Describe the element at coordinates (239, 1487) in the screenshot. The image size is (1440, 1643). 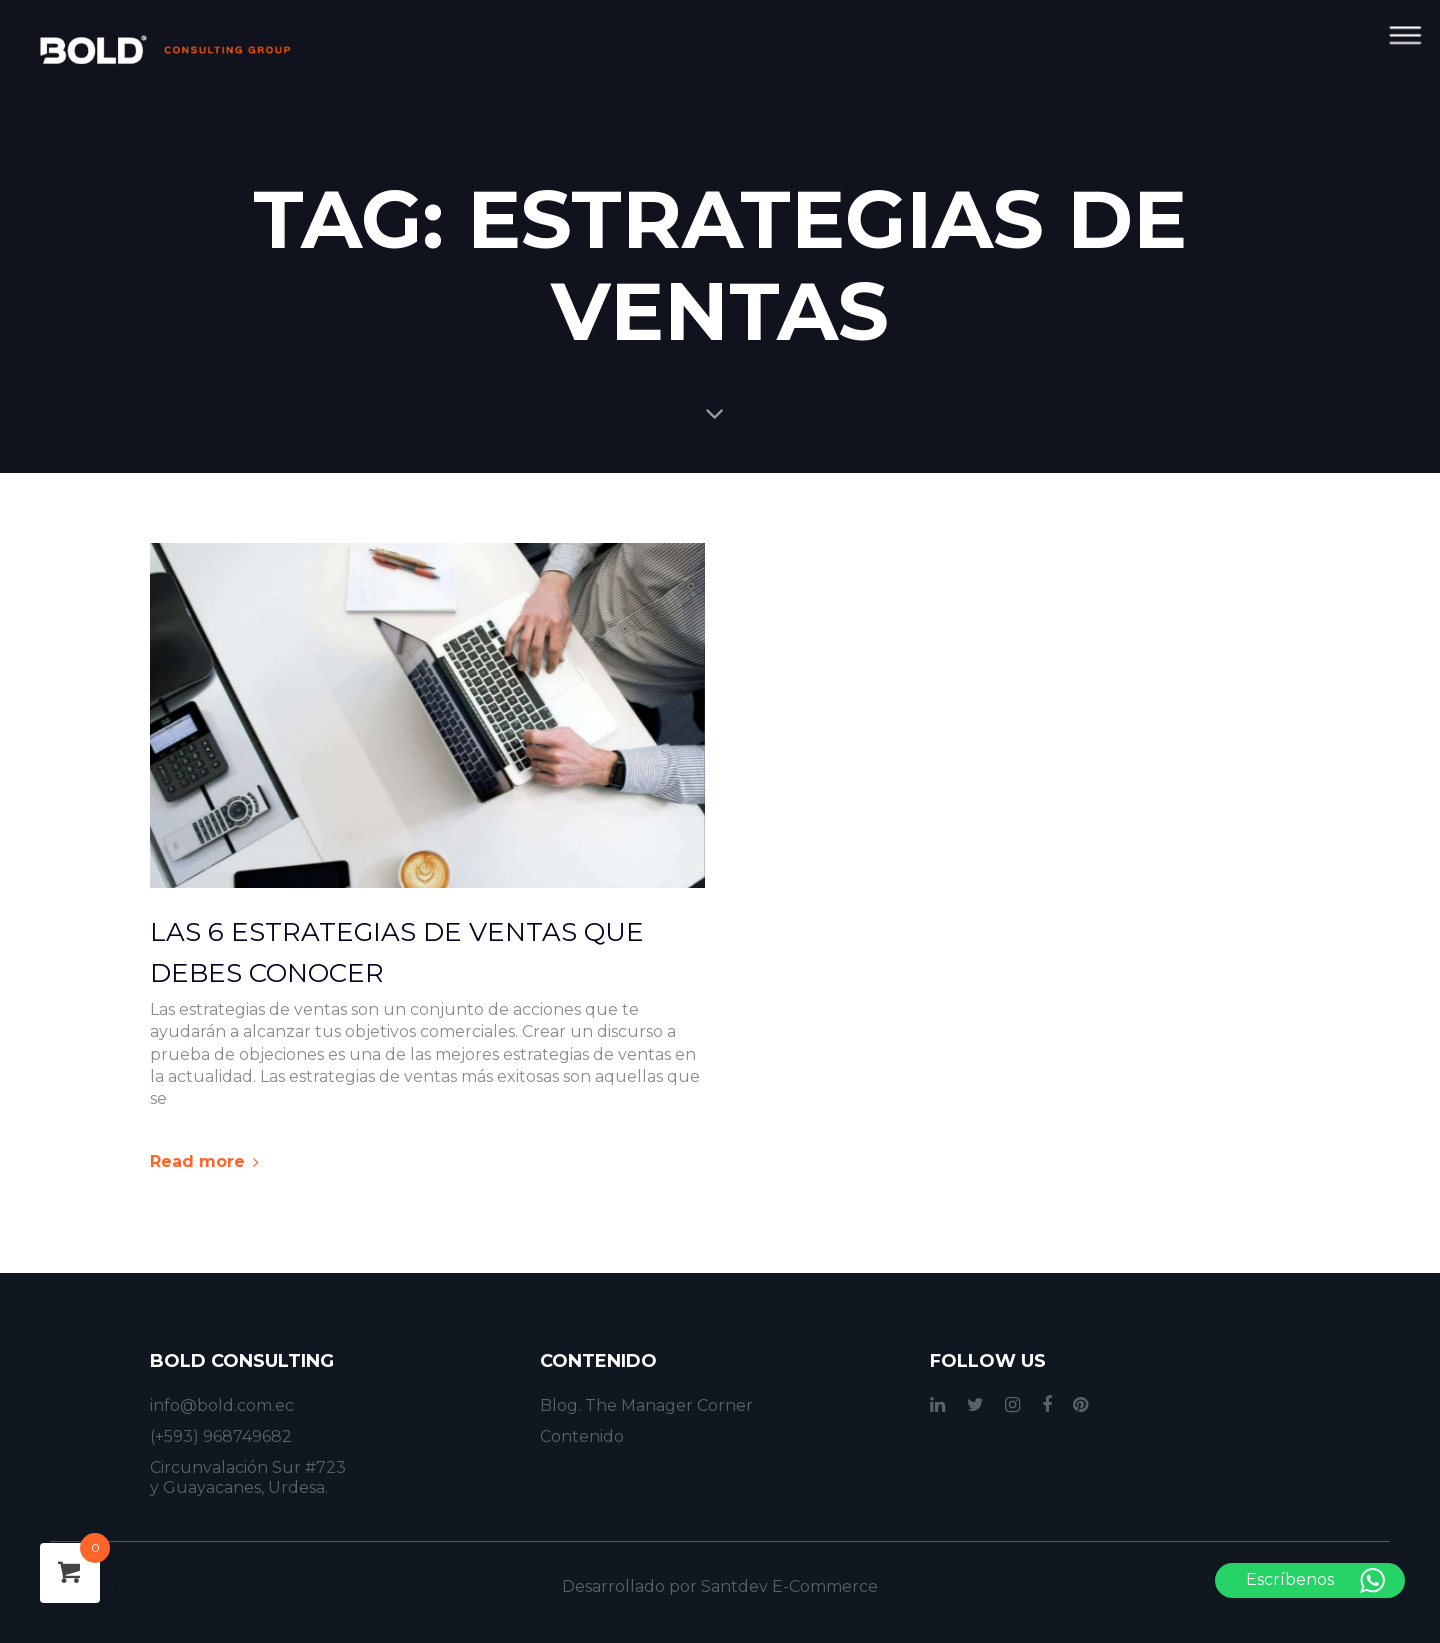
I see `y Guayacanes, Urdesa.` at that location.